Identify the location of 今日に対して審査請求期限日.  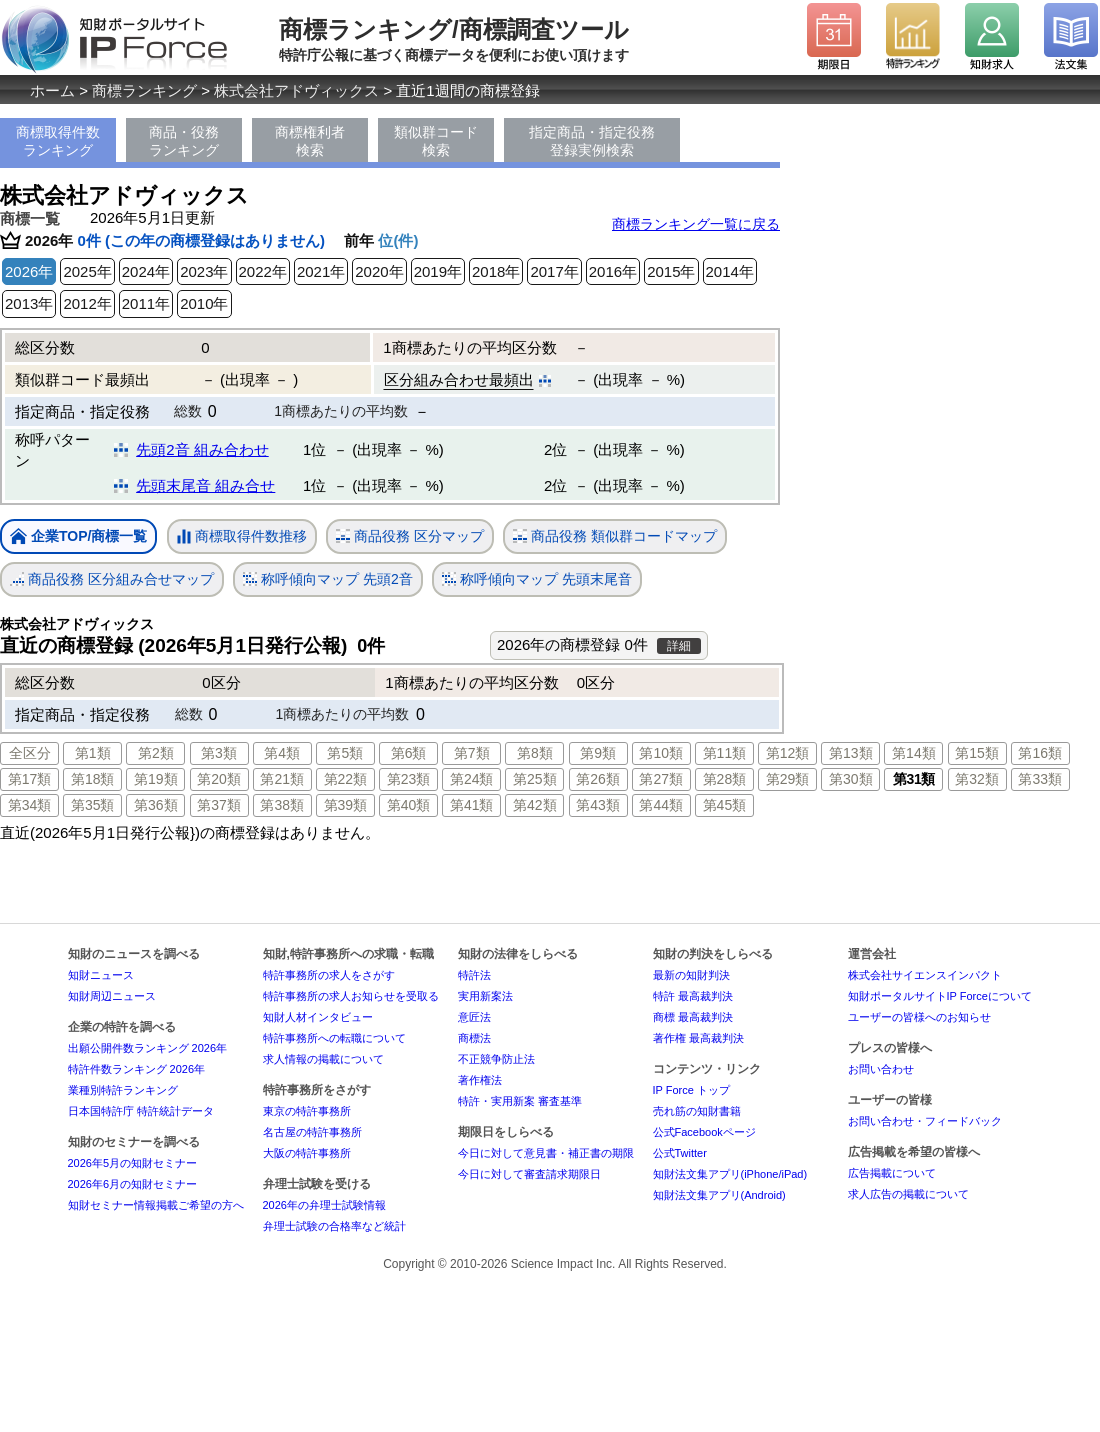
(529, 1174).